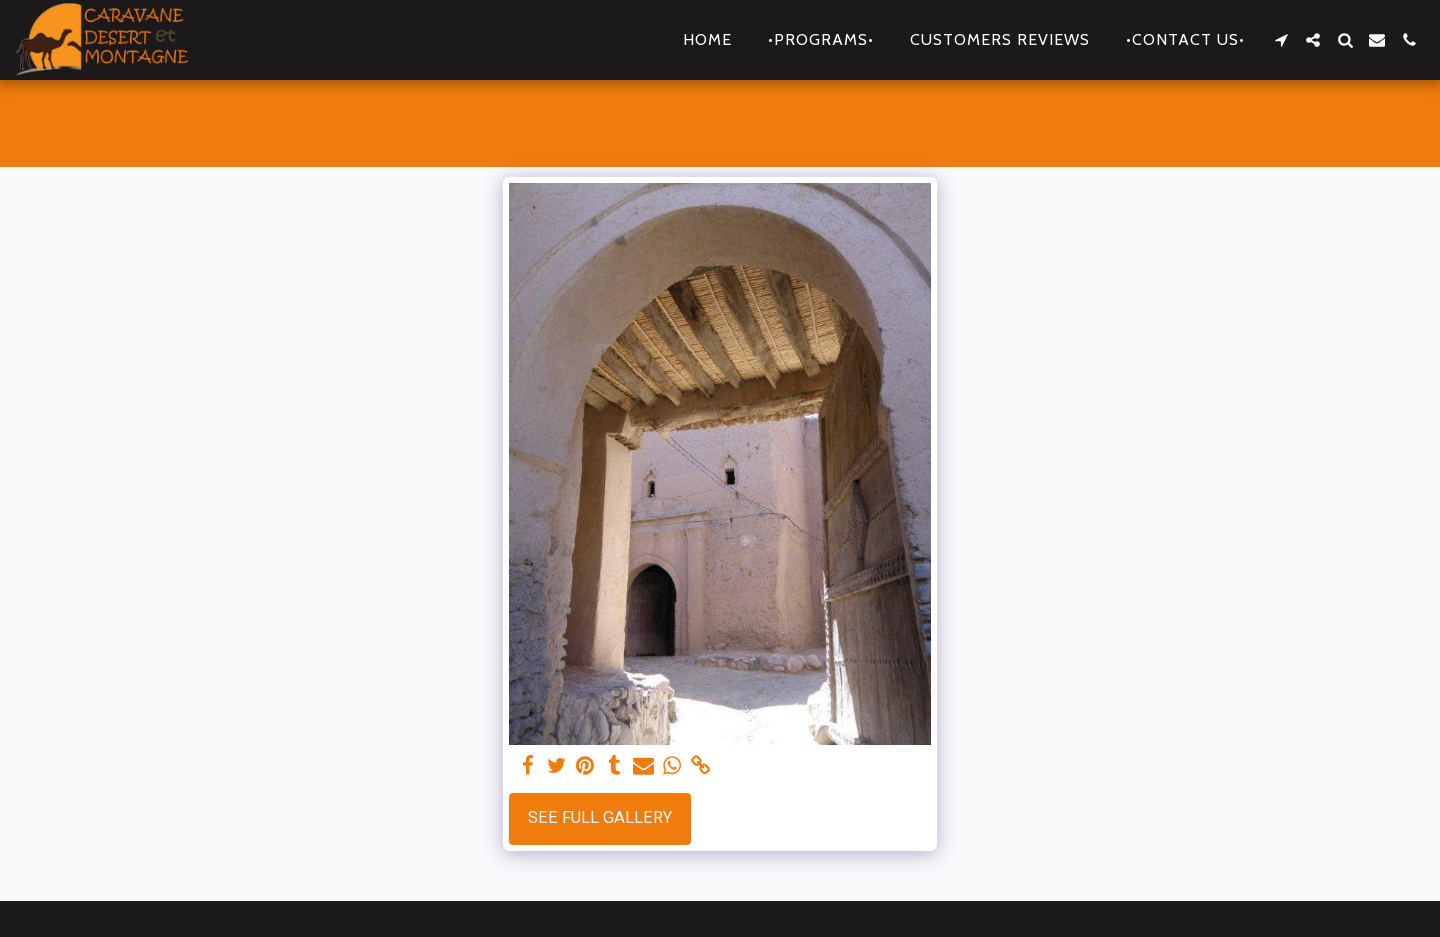  What do you see at coordinates (600, 817) in the screenshot?
I see `See Full Gallery` at bounding box center [600, 817].